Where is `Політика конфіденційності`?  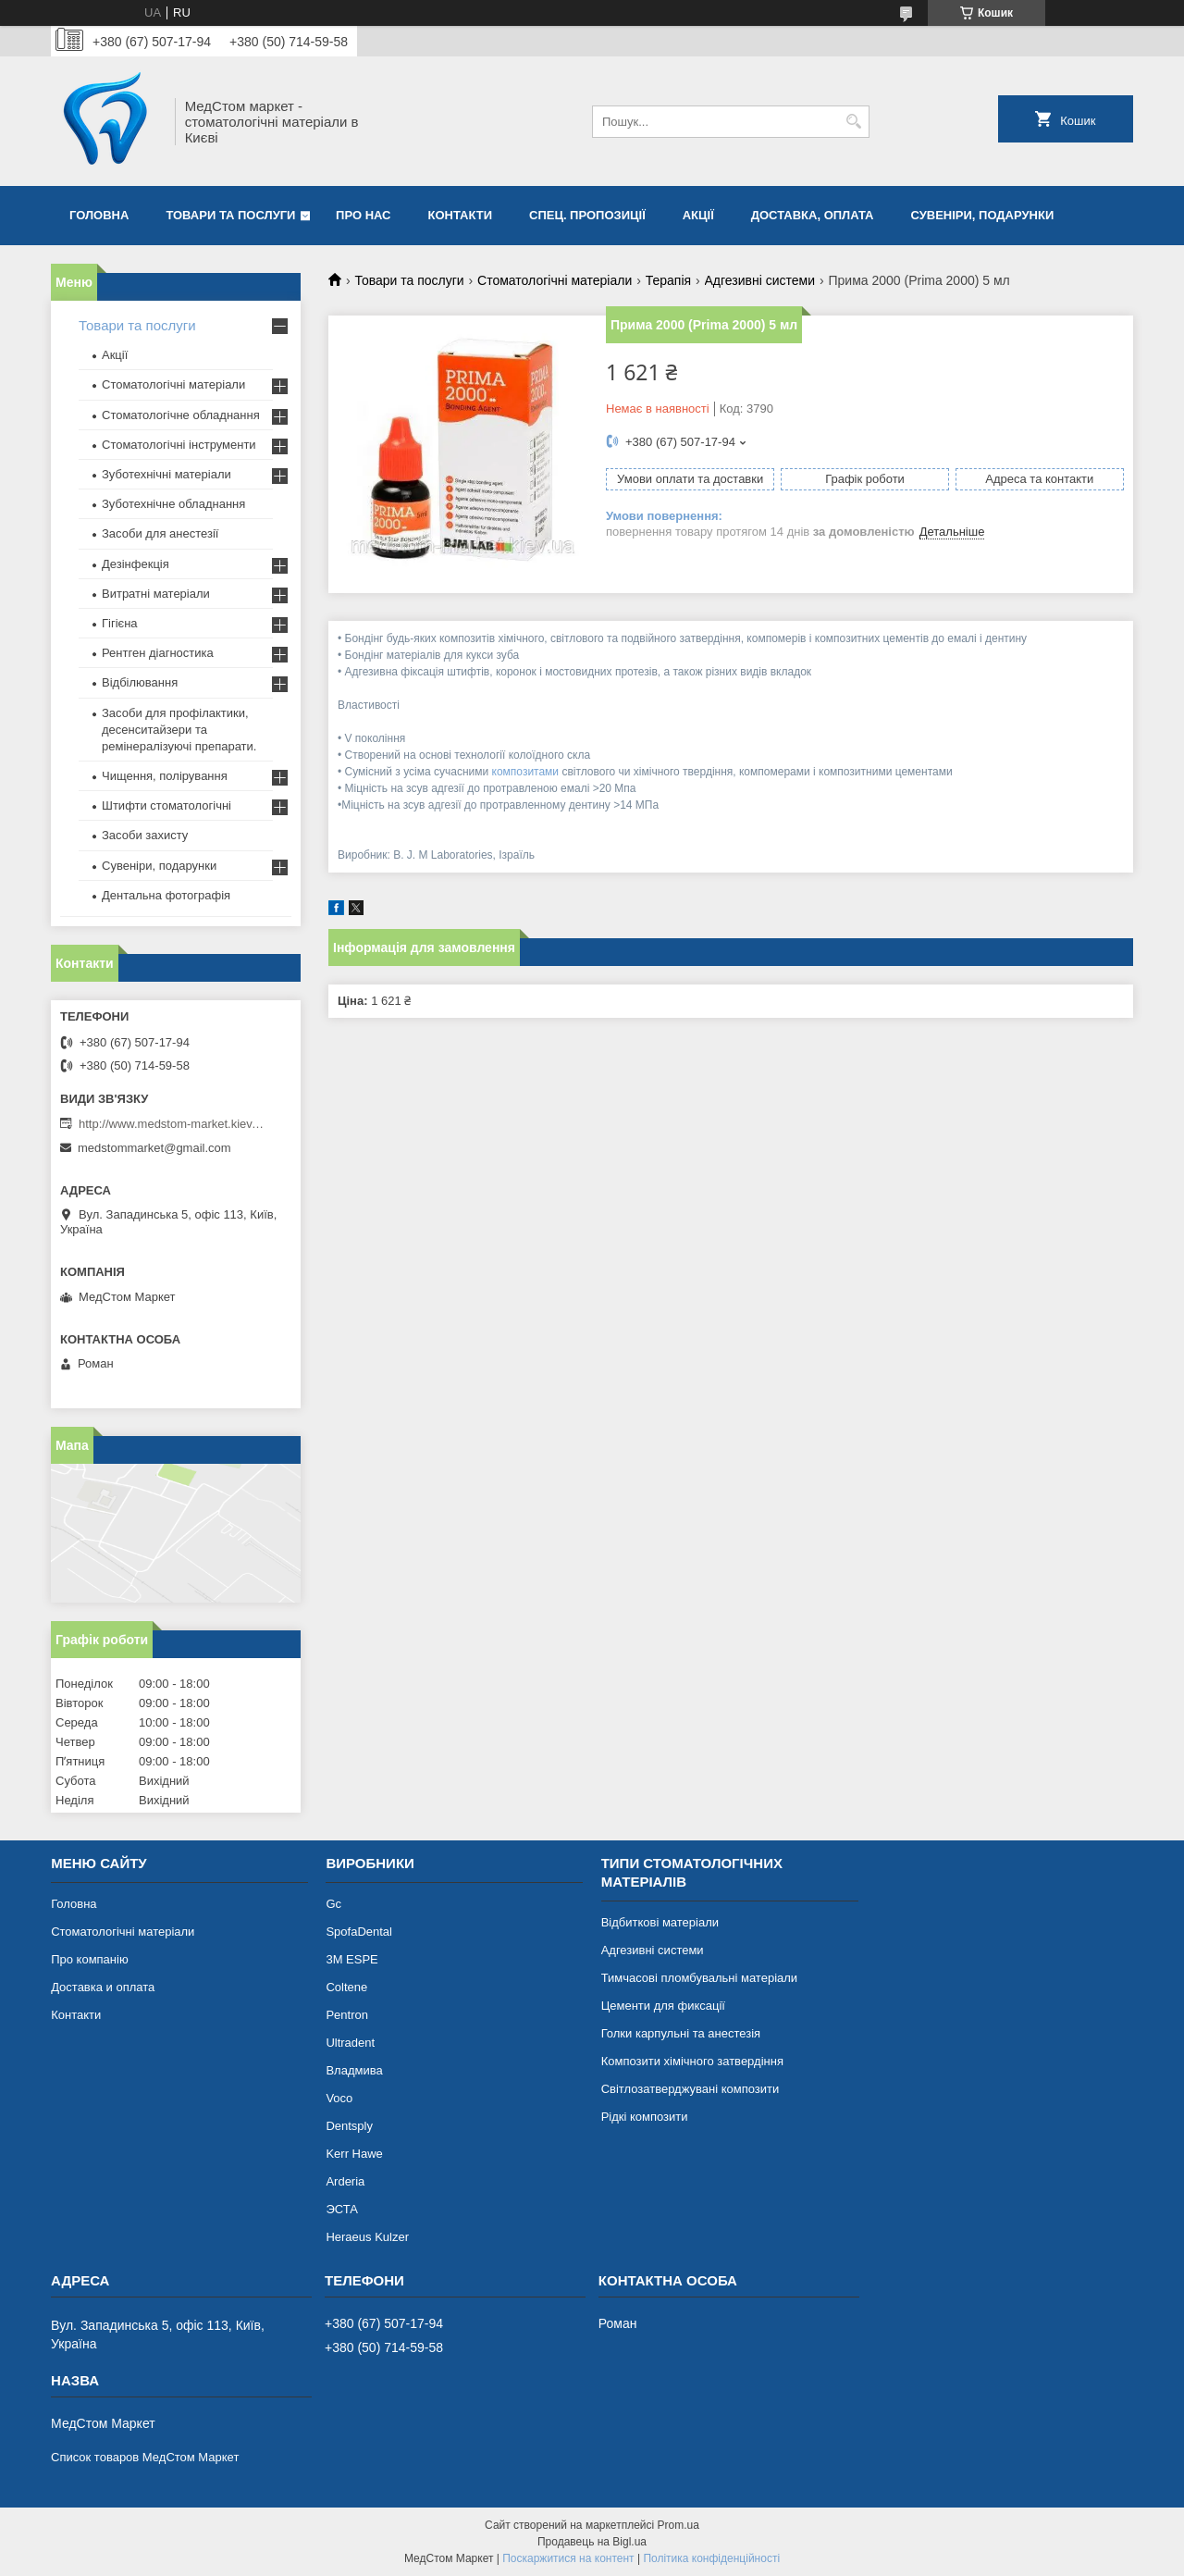 Політика конфіденційності is located at coordinates (711, 2558).